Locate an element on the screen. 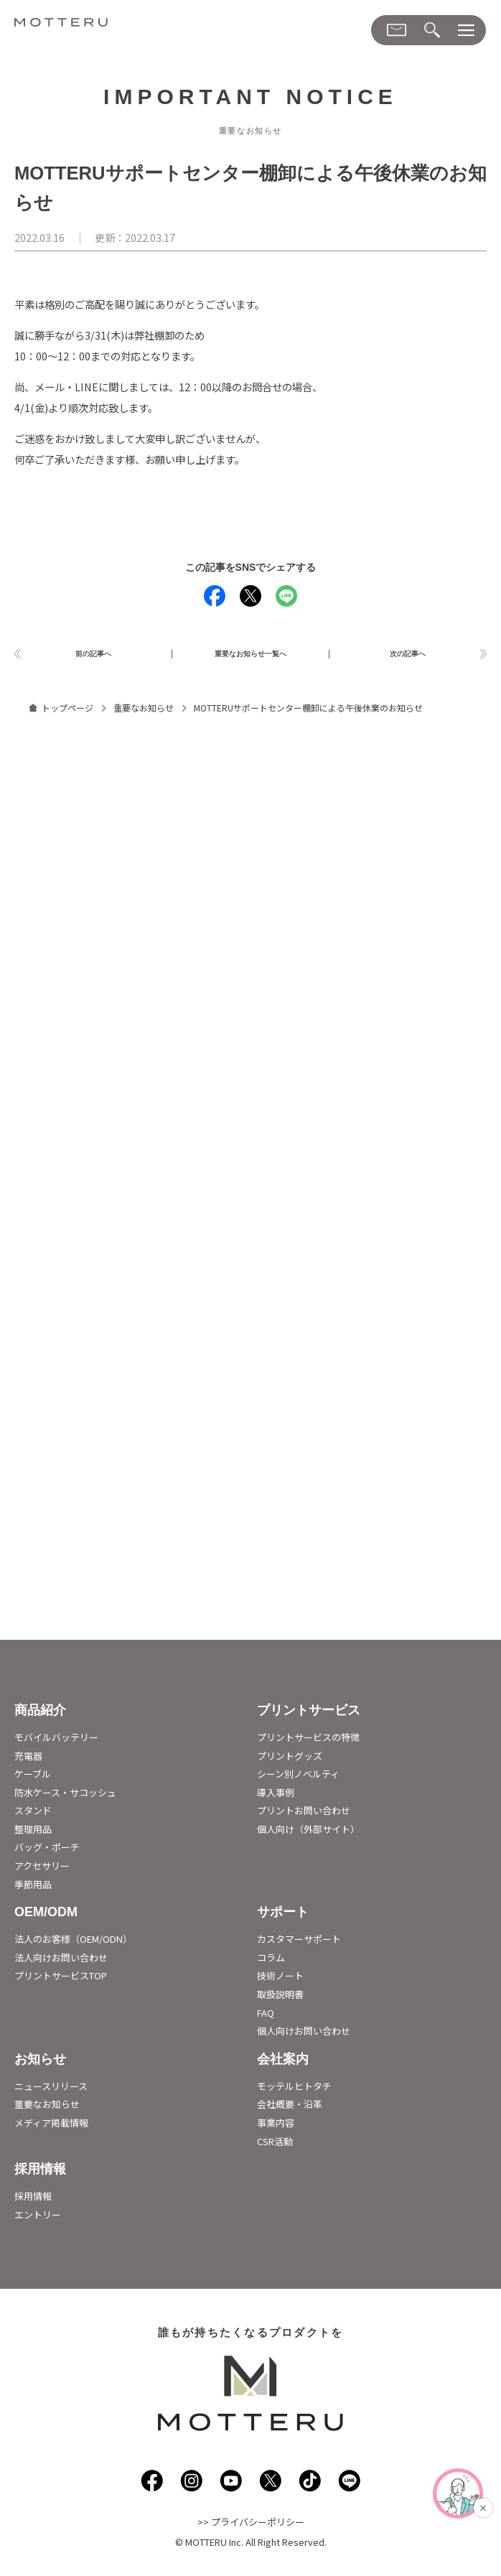  OEM/ODM is located at coordinates (46, 1917).